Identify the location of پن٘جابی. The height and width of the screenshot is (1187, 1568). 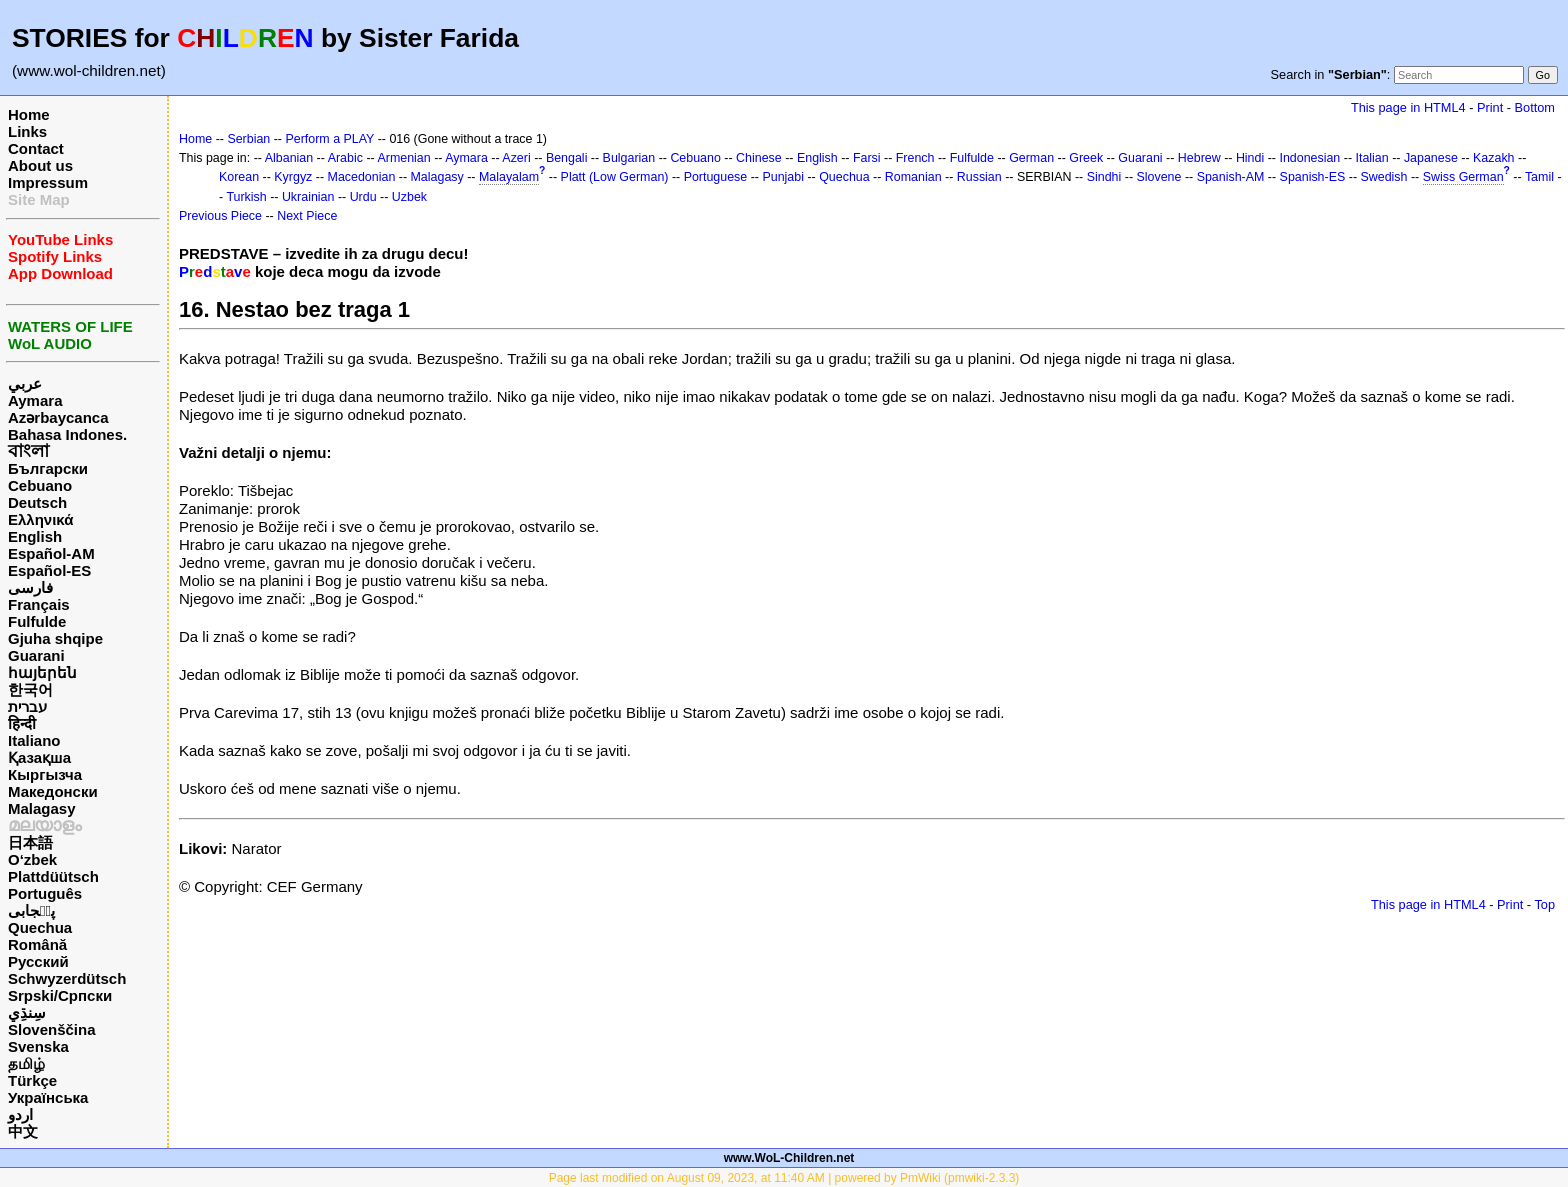
(31, 910).